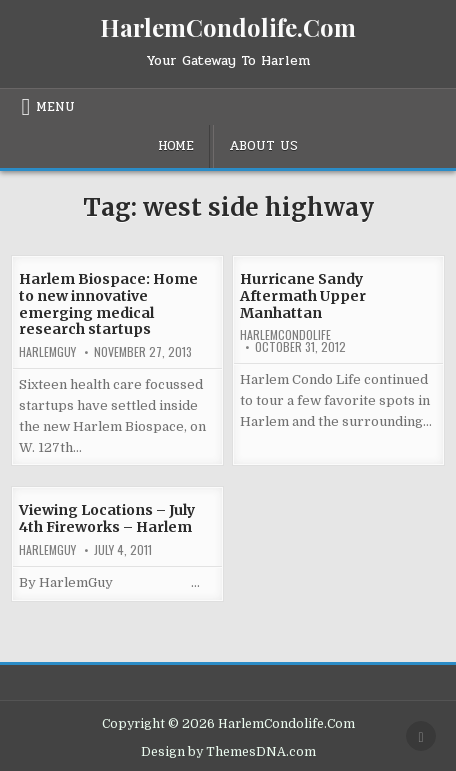  Describe the element at coordinates (228, 27) in the screenshot. I see `HarlemCondolife.Com` at that location.